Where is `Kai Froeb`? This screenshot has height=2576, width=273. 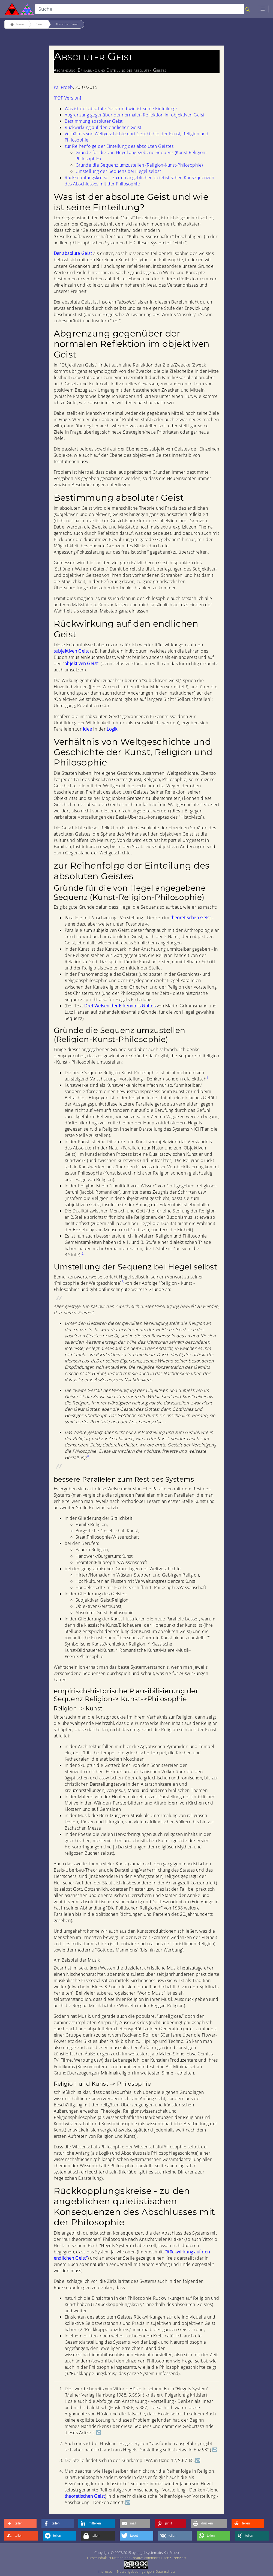
Kai Froeb is located at coordinates (63, 87).